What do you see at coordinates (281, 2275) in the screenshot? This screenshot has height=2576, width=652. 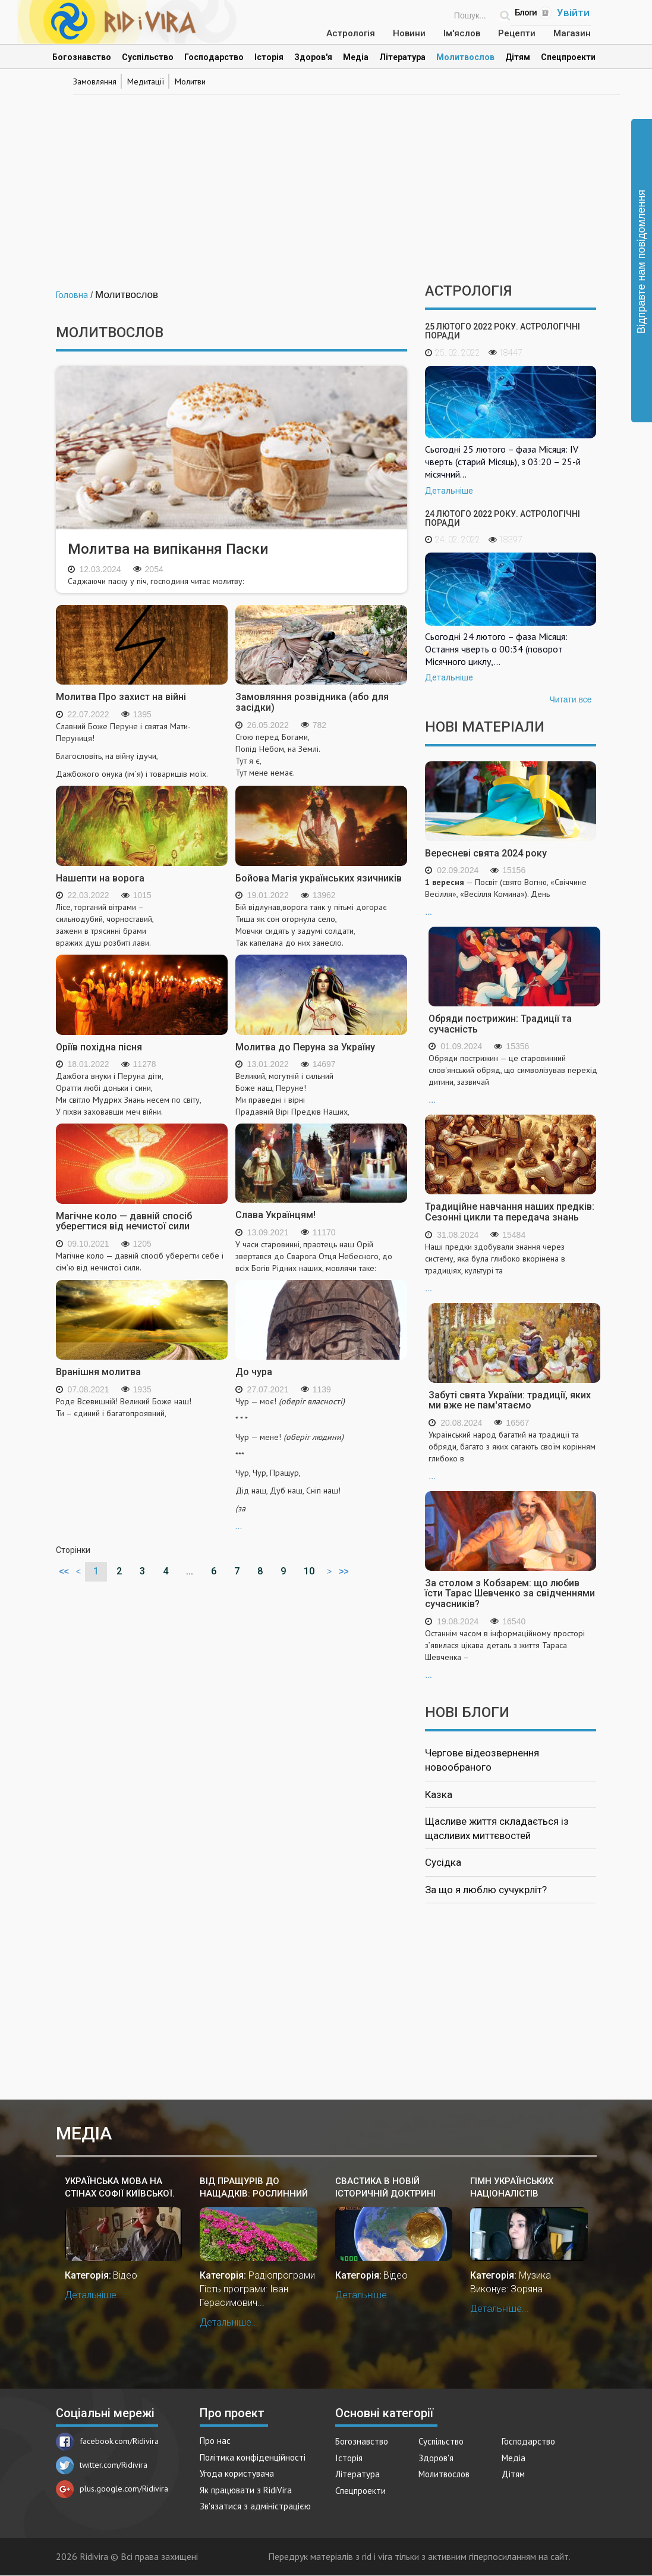 I see `Радіопрограми` at bounding box center [281, 2275].